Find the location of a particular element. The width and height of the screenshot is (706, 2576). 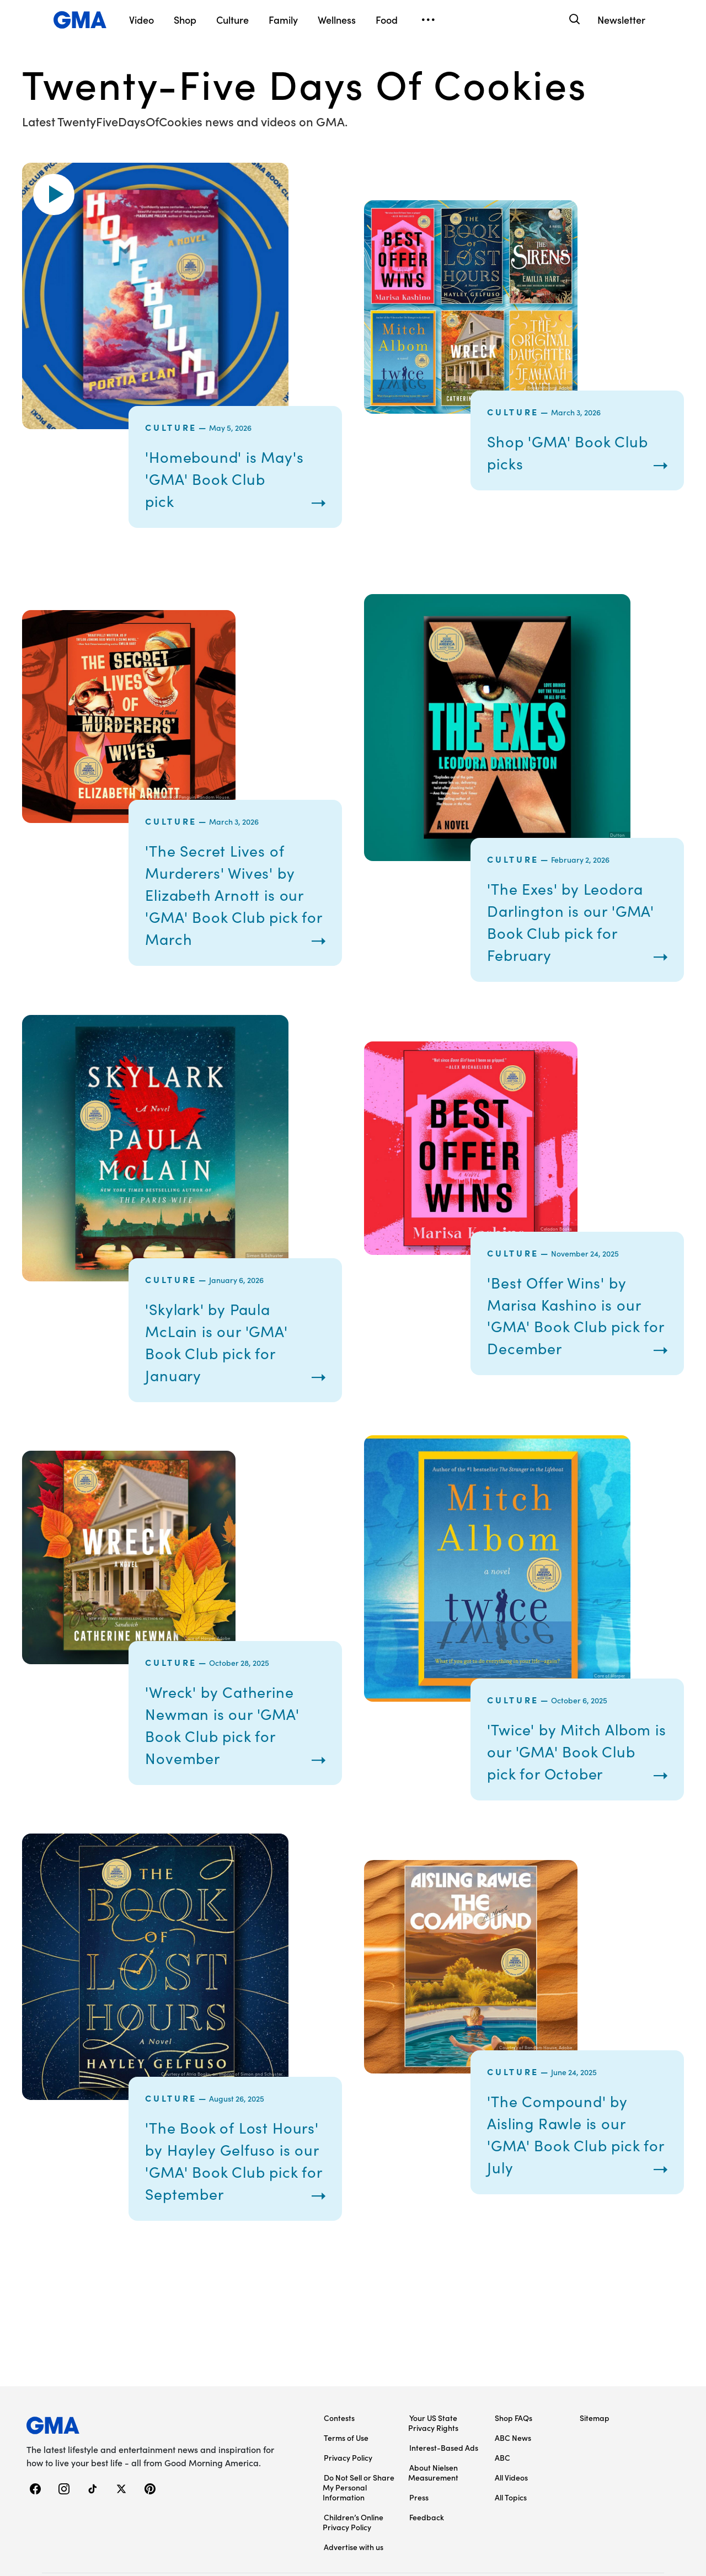

Privacy Policy is located at coordinates (348, 2402).